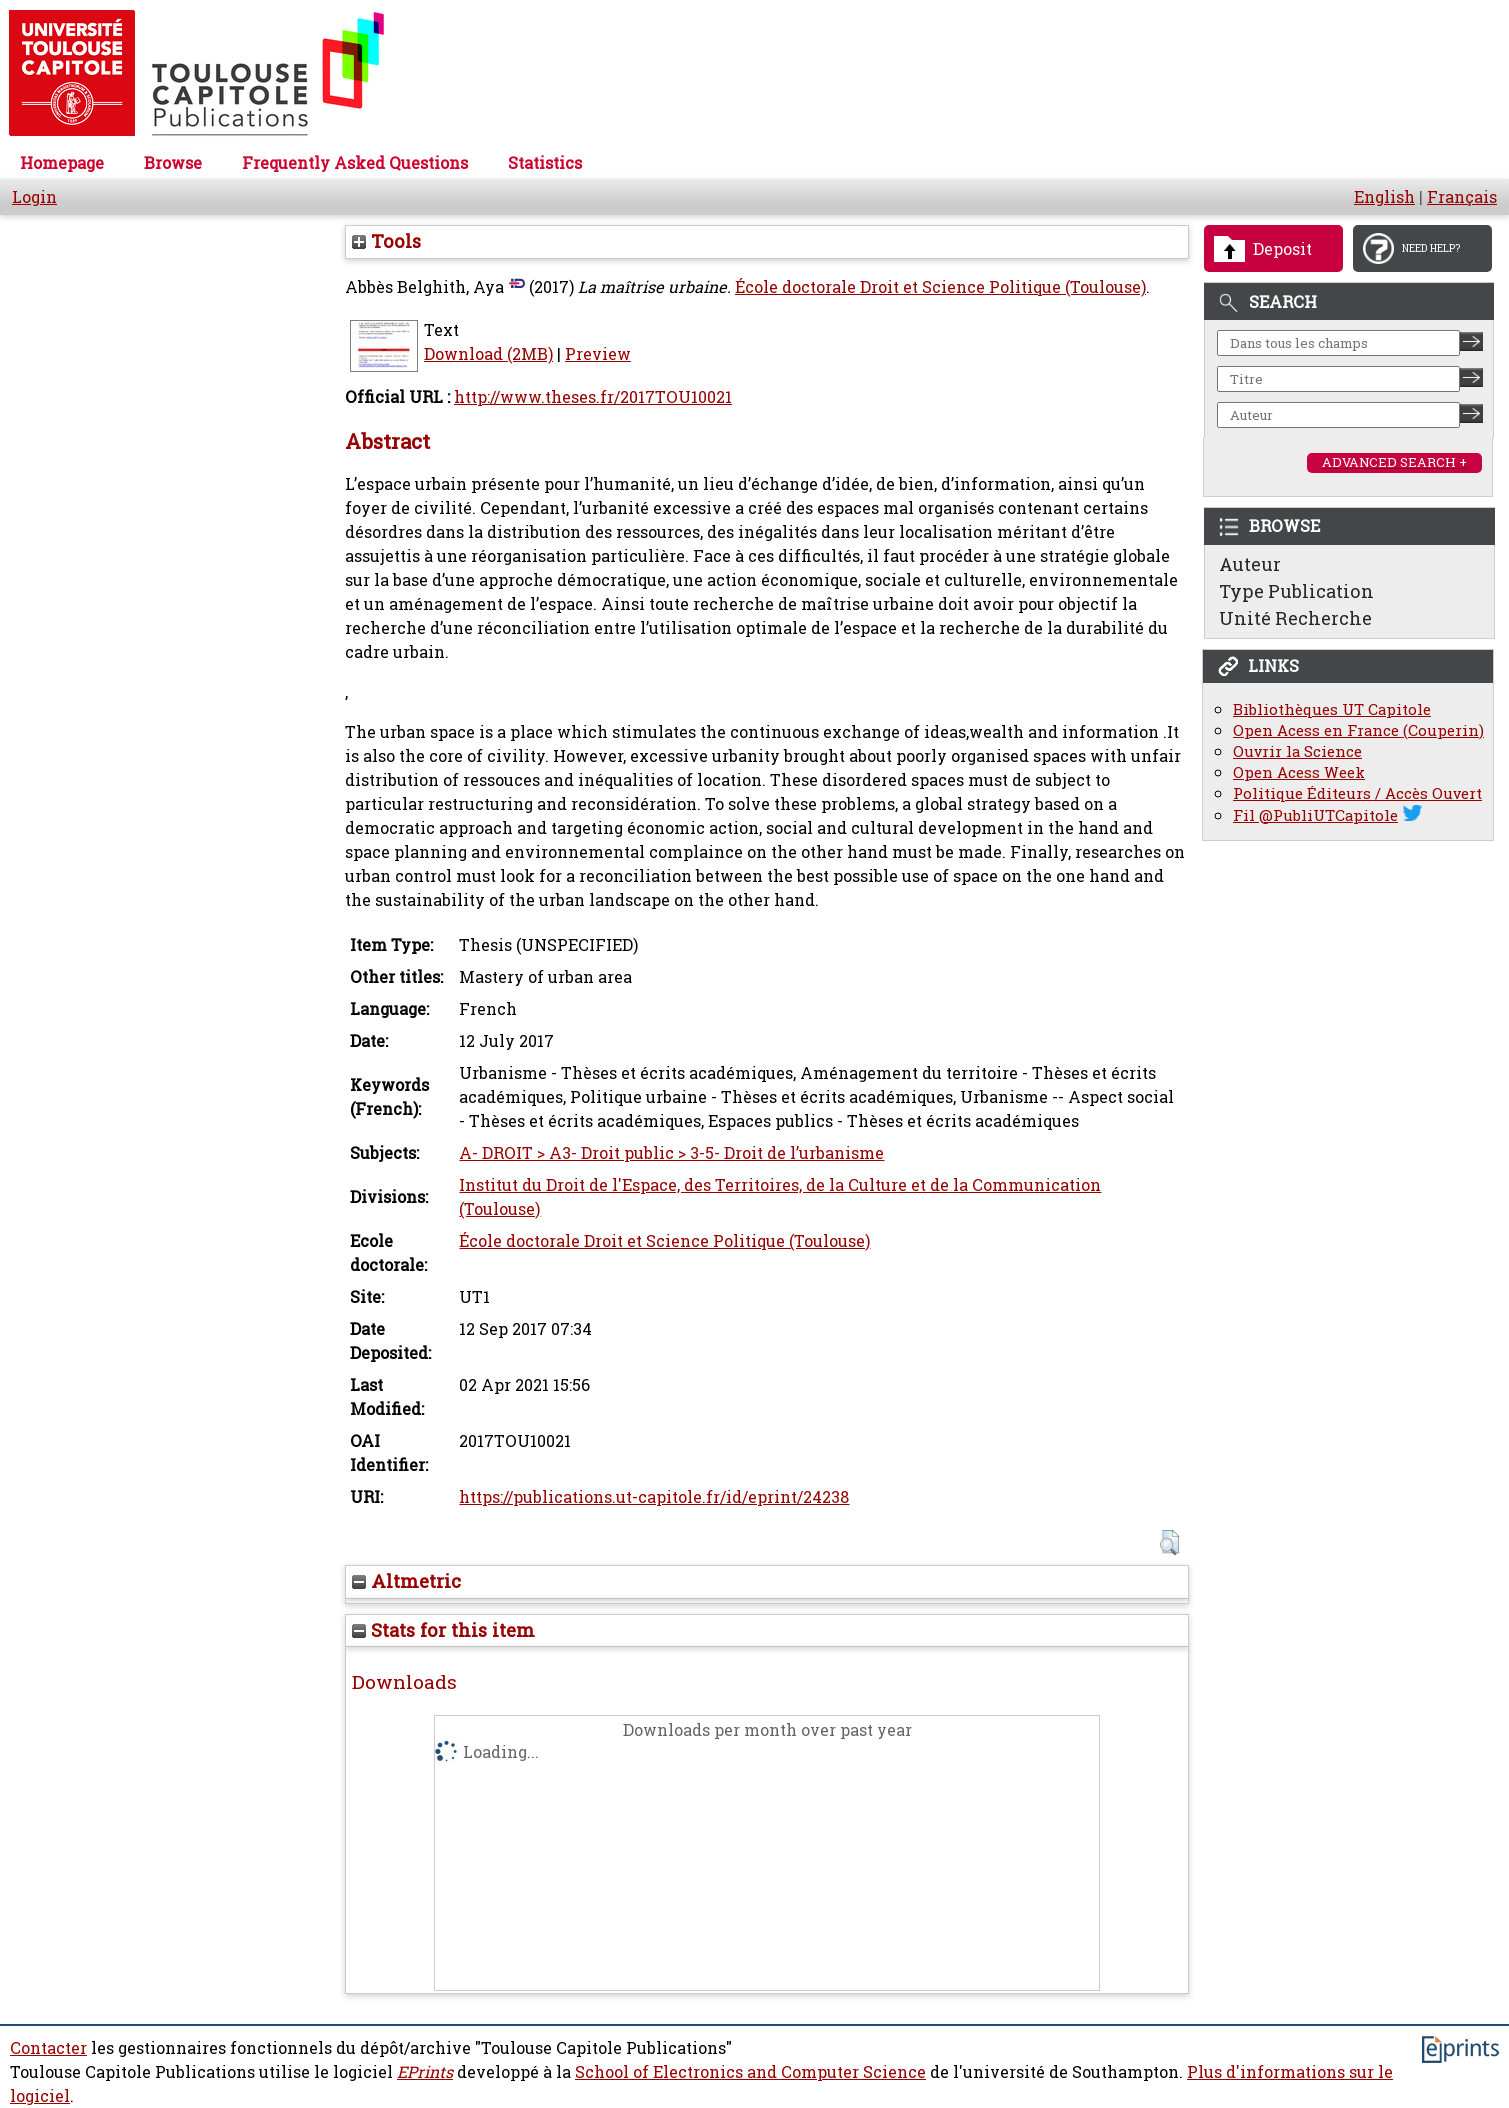 The height and width of the screenshot is (2108, 1509). Describe the element at coordinates (654, 1497) in the screenshot. I see `https://publications.ut-capitole.fr/id/eprint/24238` at that location.